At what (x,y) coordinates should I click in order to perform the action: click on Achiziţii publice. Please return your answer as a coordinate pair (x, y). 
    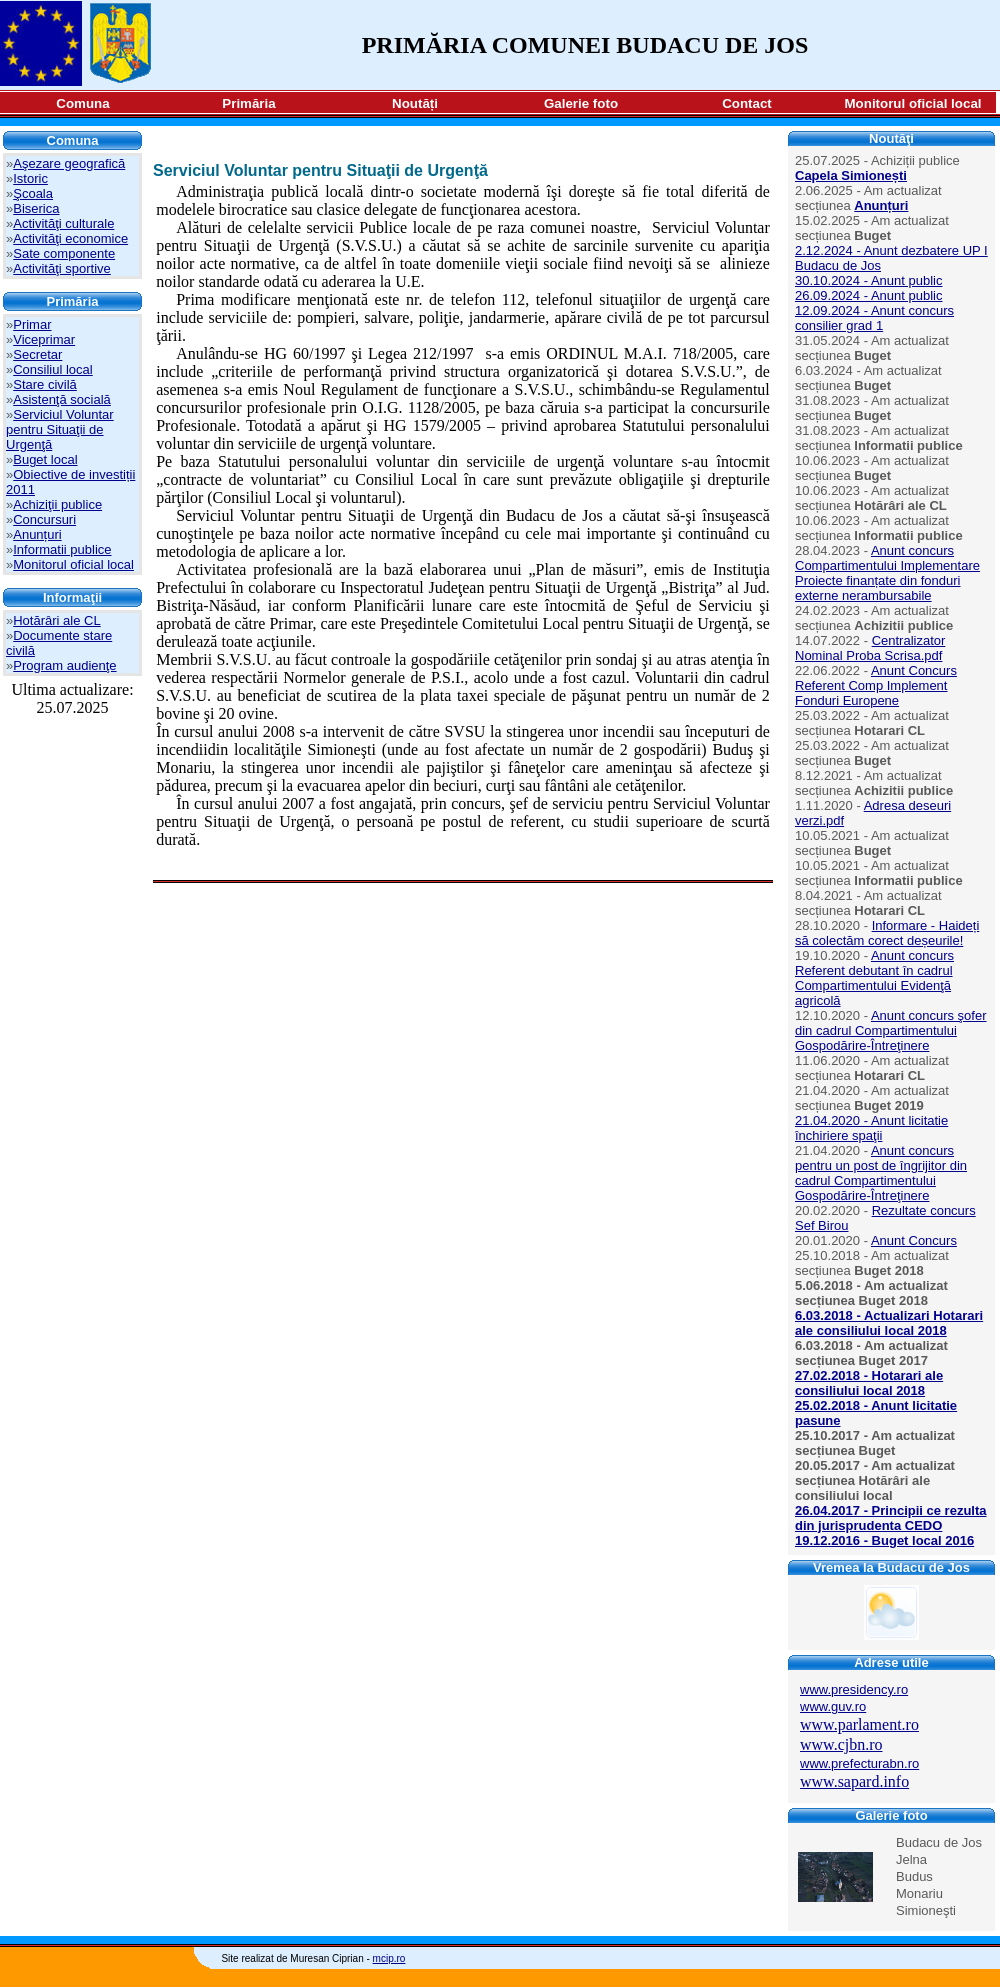
    Looking at the image, I should click on (57, 504).